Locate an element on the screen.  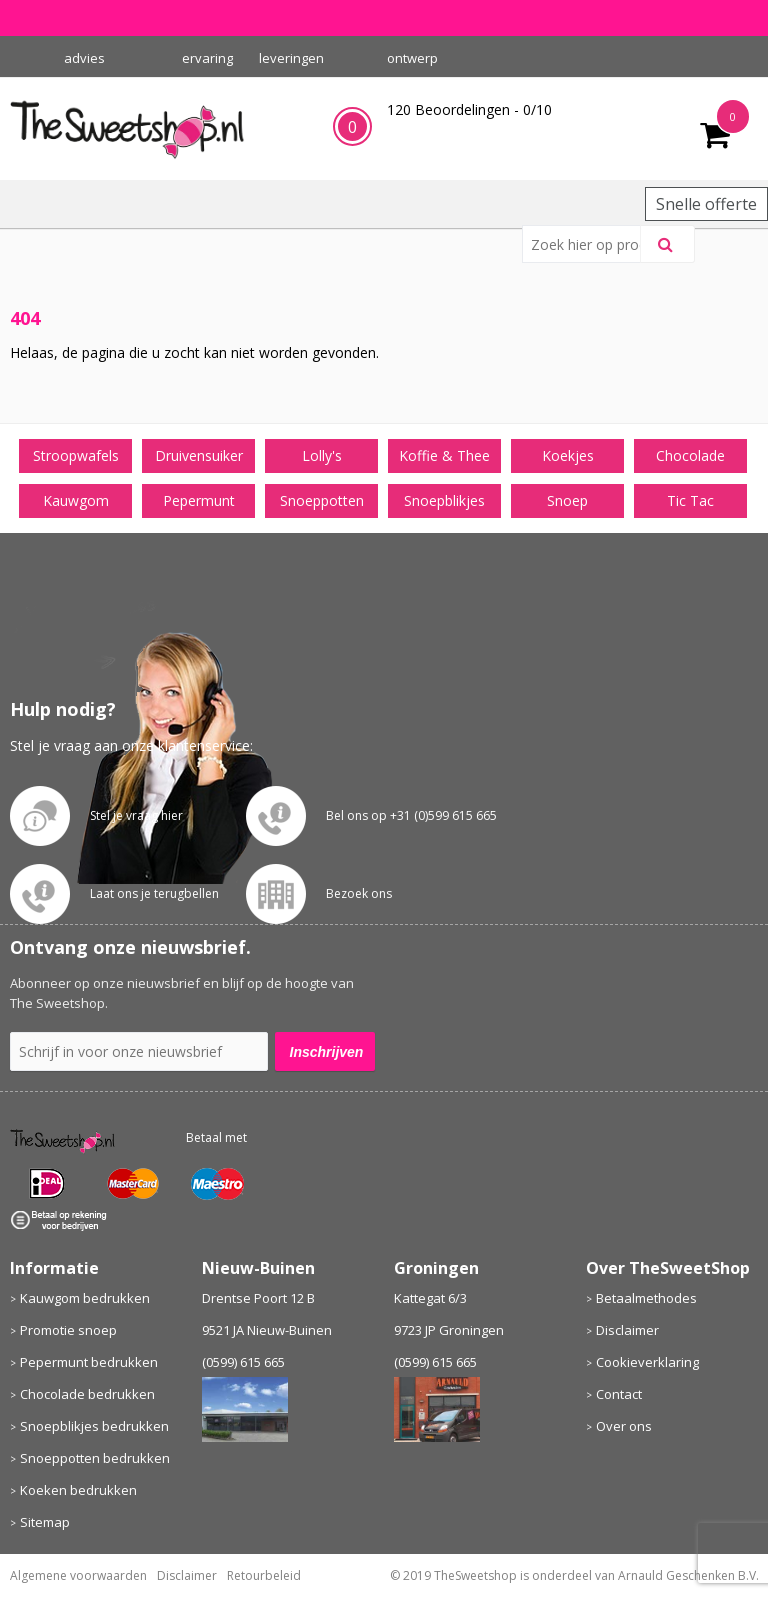
Promotie snoep is located at coordinates (68, 1330).